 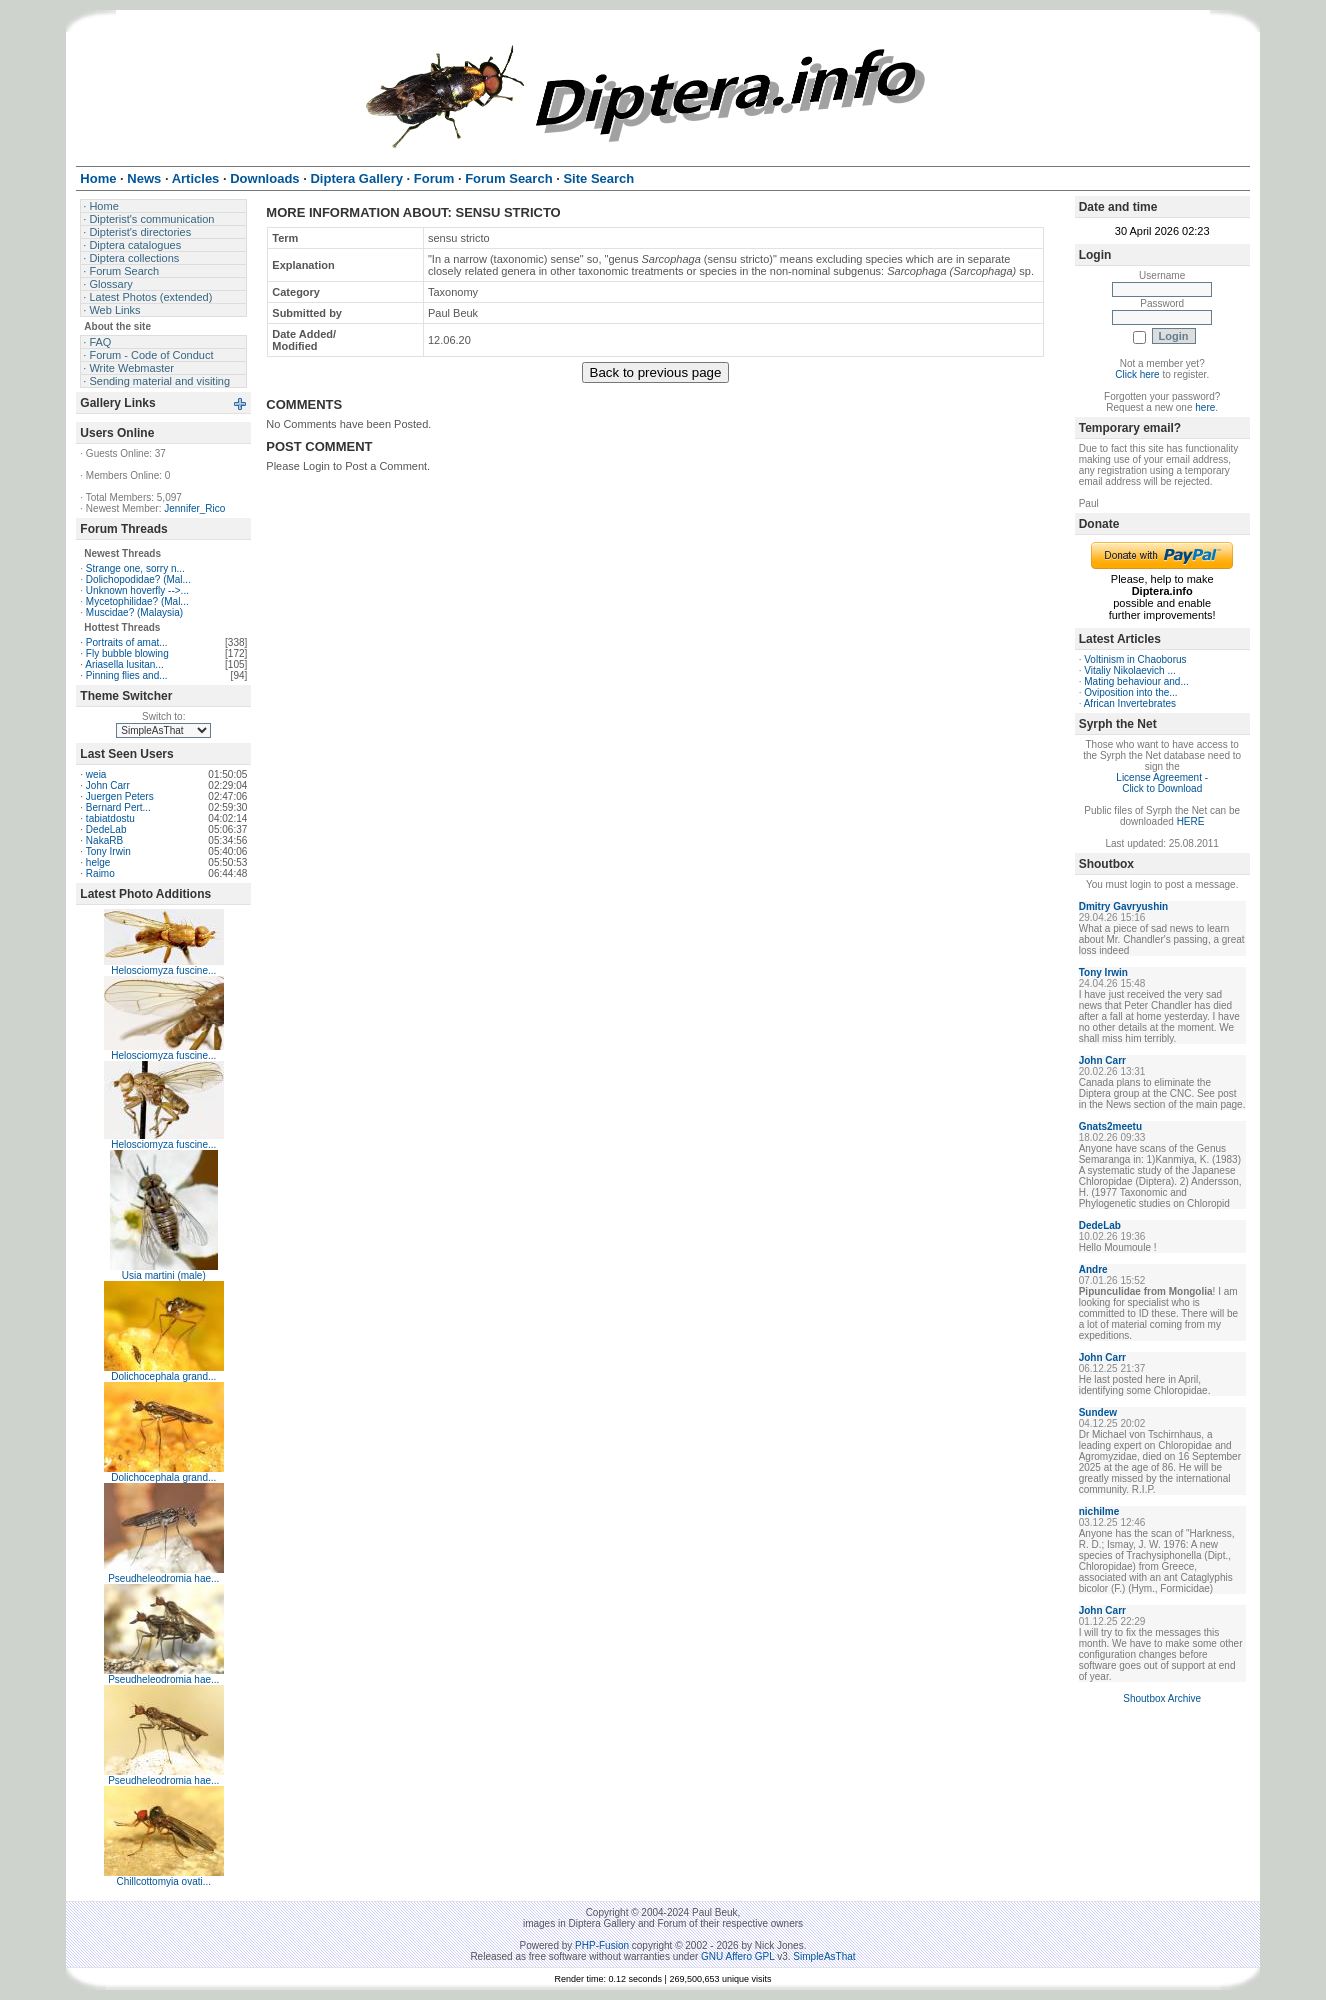 What do you see at coordinates (137, 590) in the screenshot?
I see `Unknown hoverfly -->...` at bounding box center [137, 590].